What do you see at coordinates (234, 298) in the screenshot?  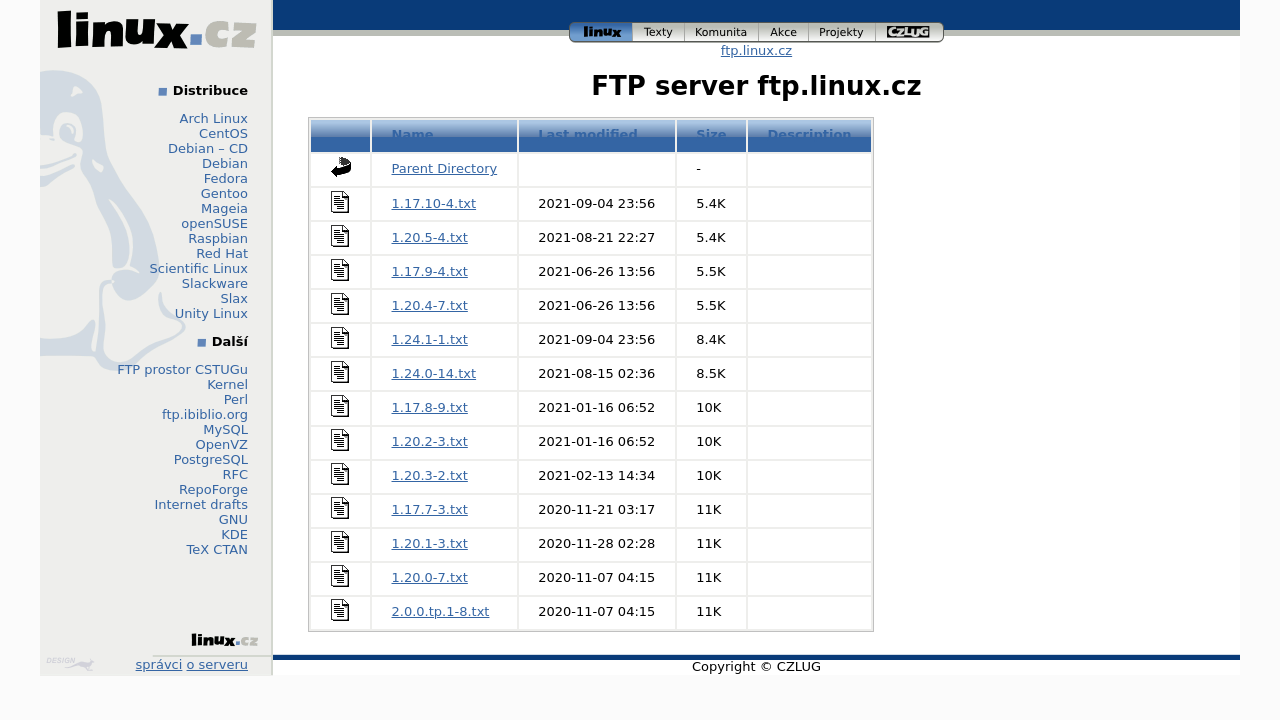 I see `Slax` at bounding box center [234, 298].